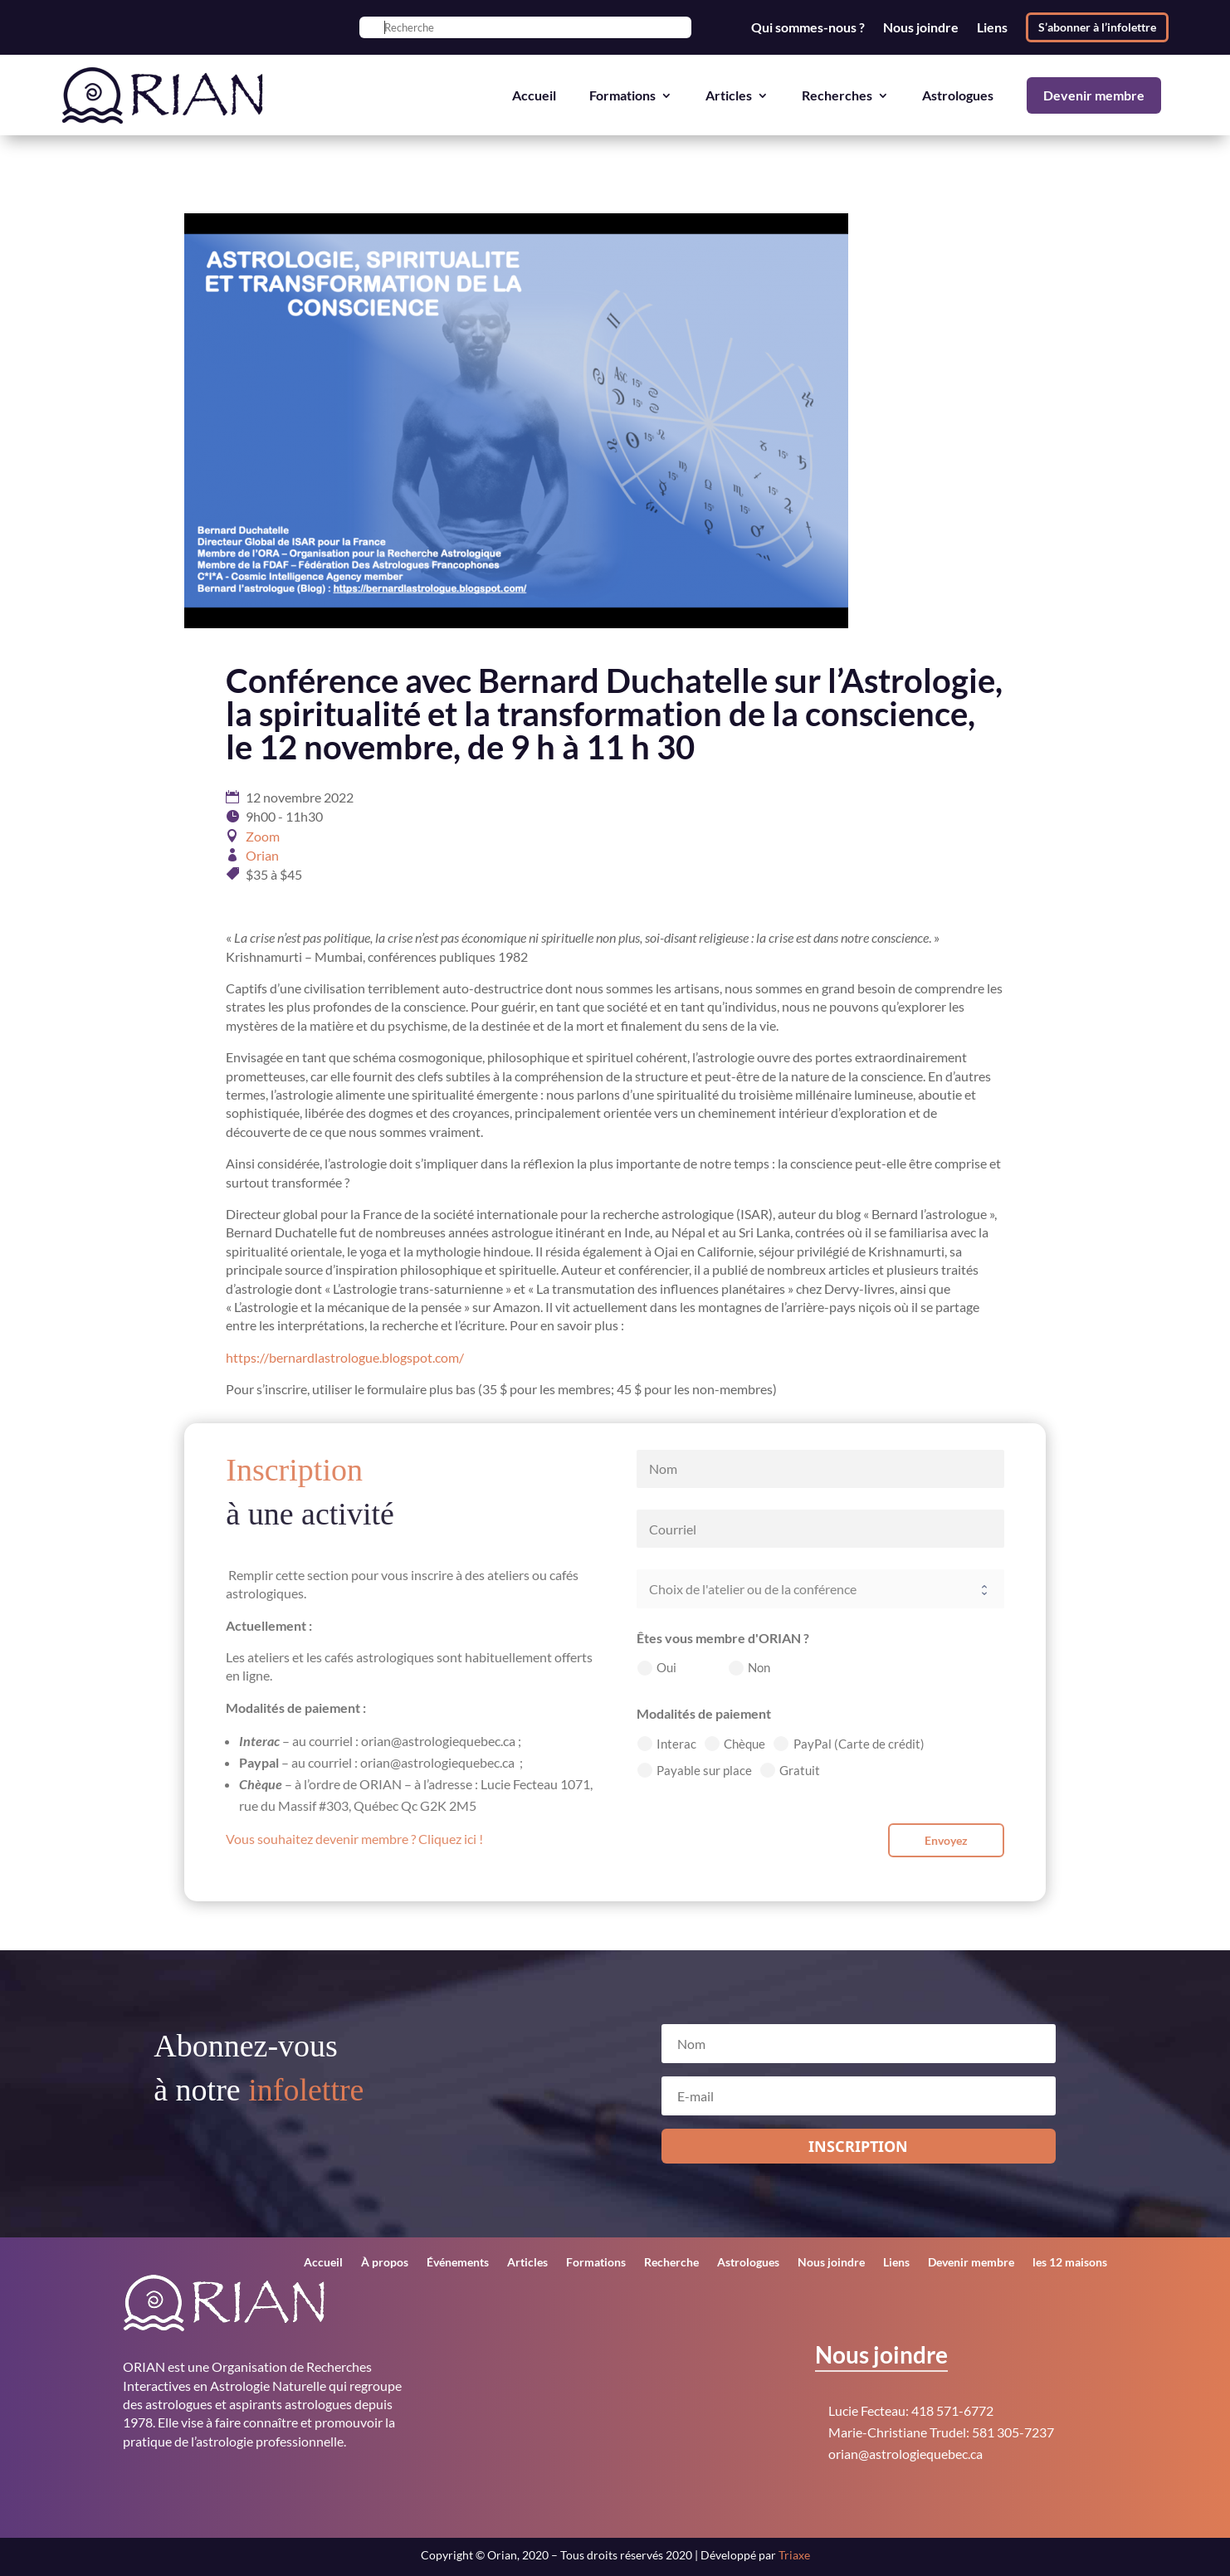 The image size is (1230, 2576). What do you see at coordinates (622, 95) in the screenshot?
I see `Formations` at bounding box center [622, 95].